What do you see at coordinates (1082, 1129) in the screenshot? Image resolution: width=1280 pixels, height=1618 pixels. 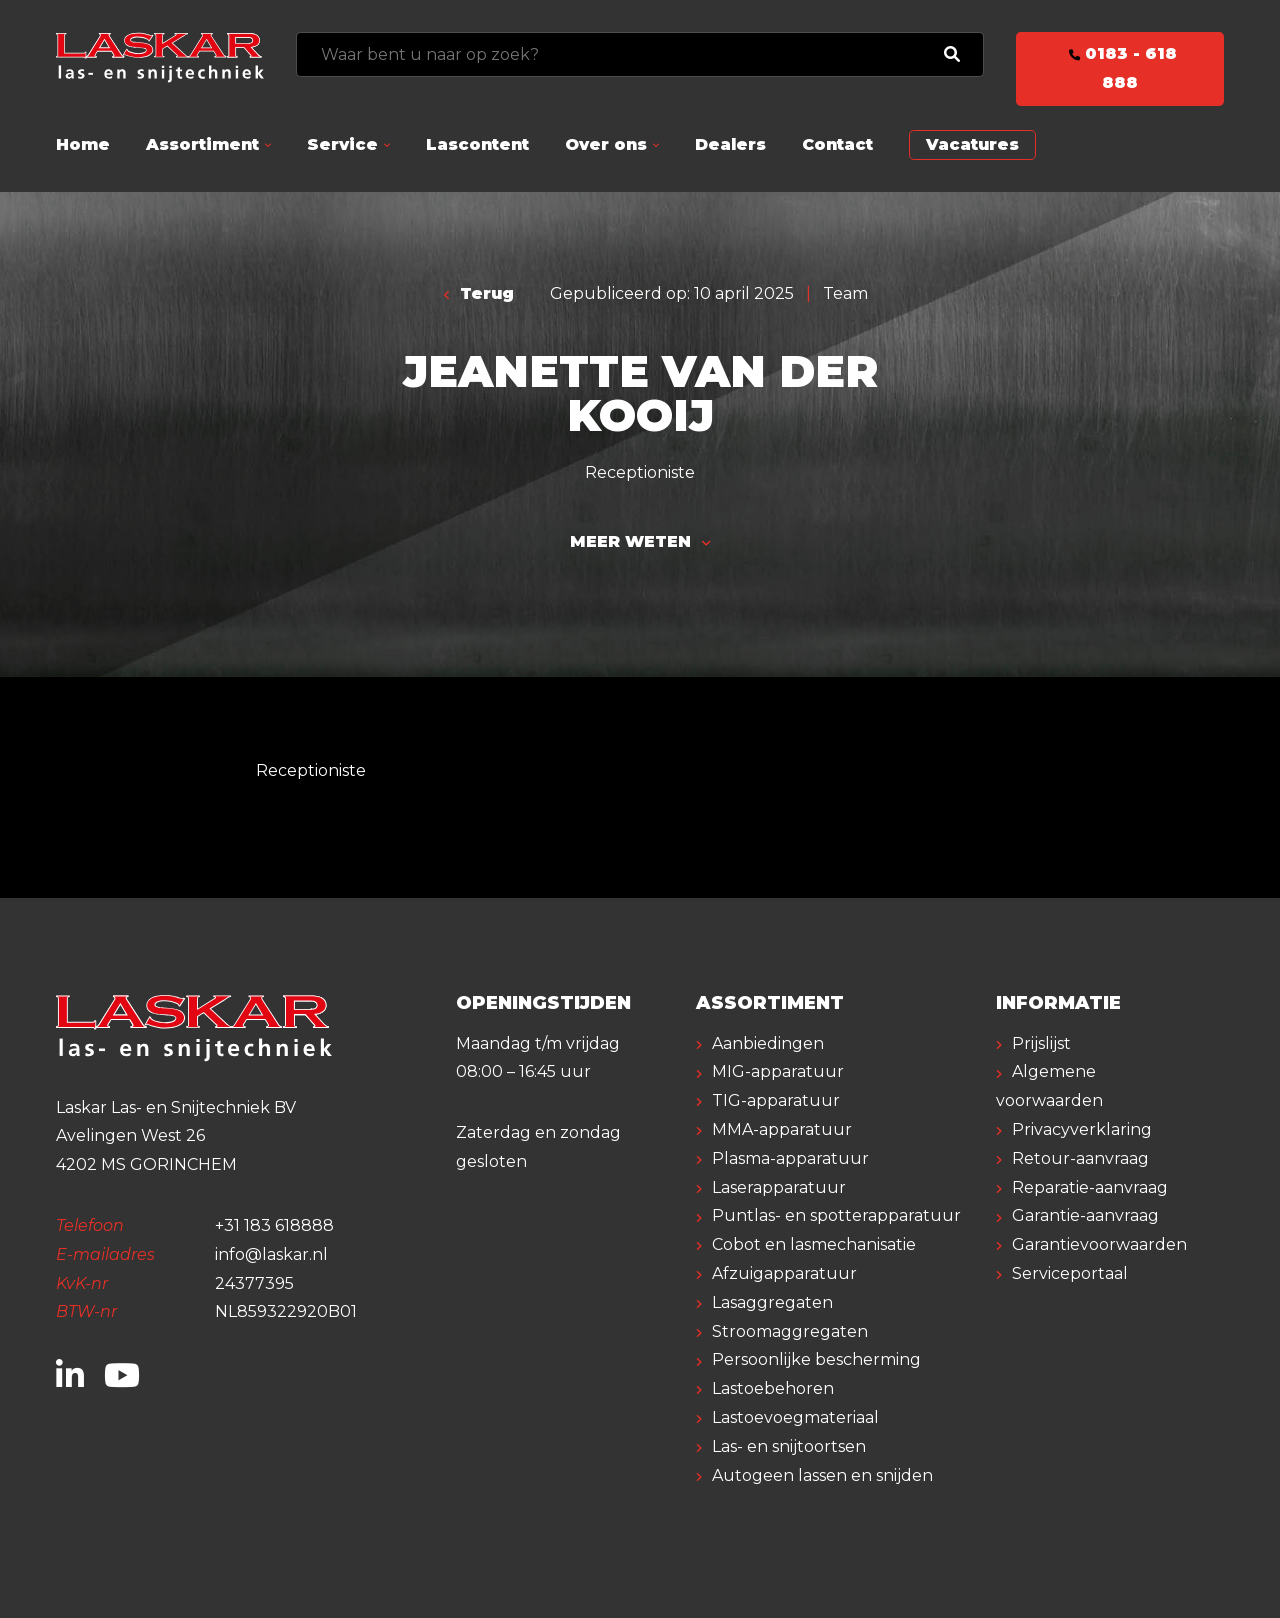 I see `Privacyverklaring` at bounding box center [1082, 1129].